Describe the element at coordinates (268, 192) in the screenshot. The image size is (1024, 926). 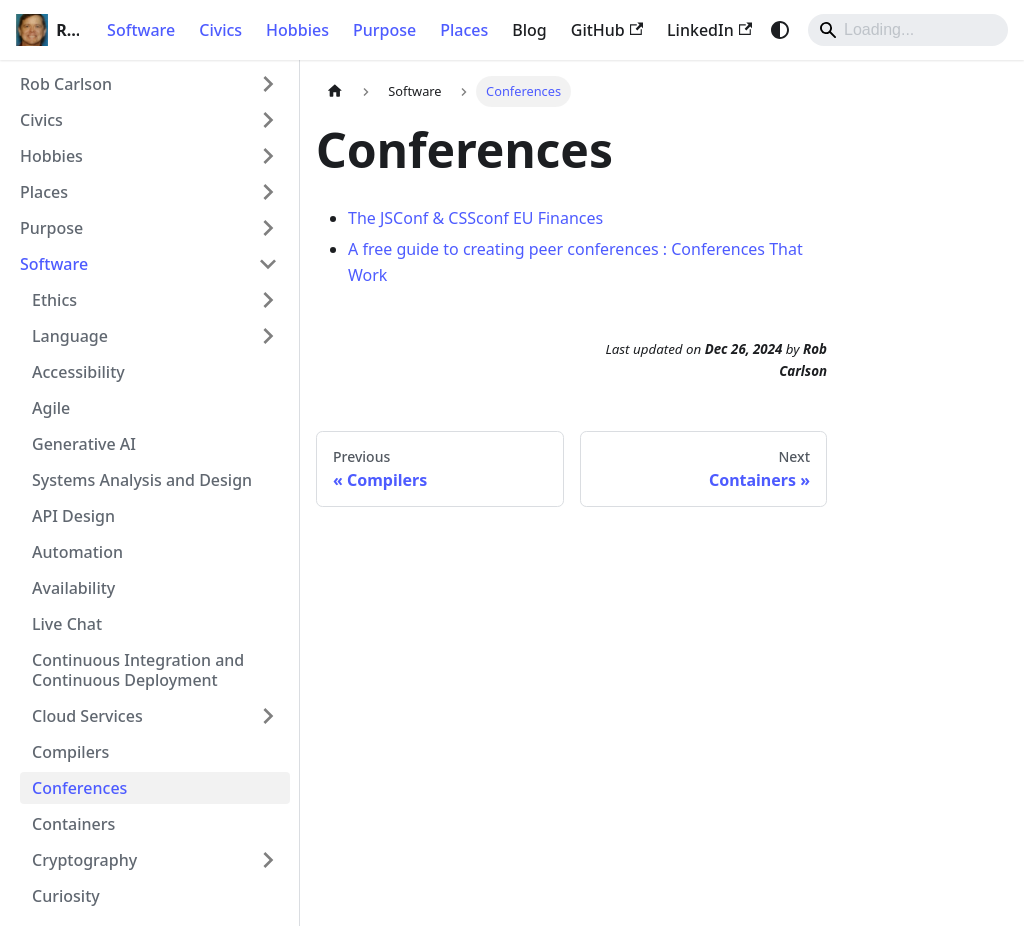
I see `[Expand sidebar category 'Places']` at that location.